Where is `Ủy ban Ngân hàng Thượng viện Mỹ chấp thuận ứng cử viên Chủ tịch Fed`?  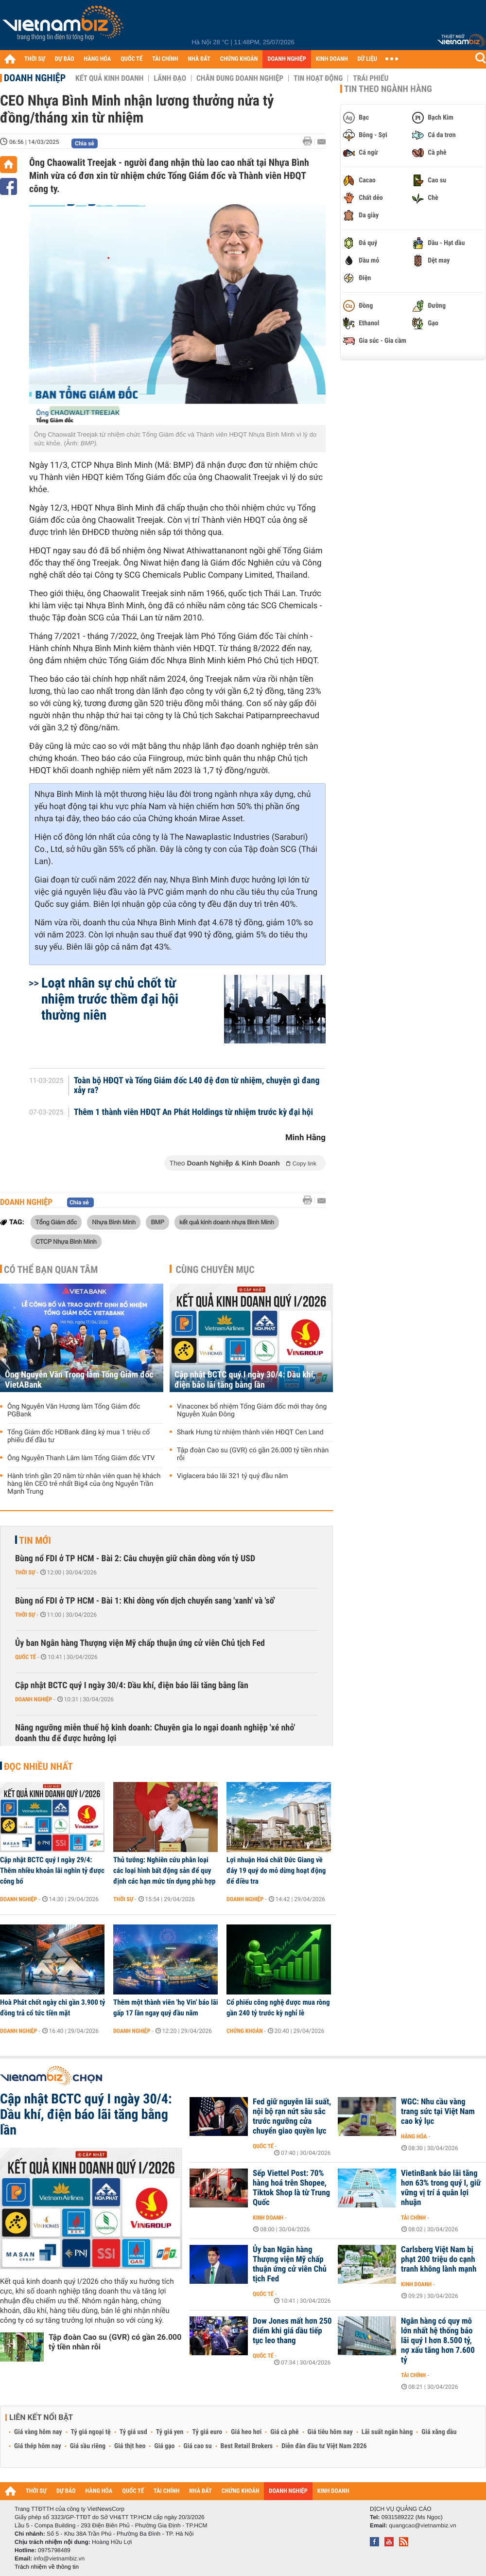
Ủy ban Ngân hàng Thượng viện Mỹ chấp thuận ứng cử viên Chủ tịch Fed is located at coordinates (140, 1643).